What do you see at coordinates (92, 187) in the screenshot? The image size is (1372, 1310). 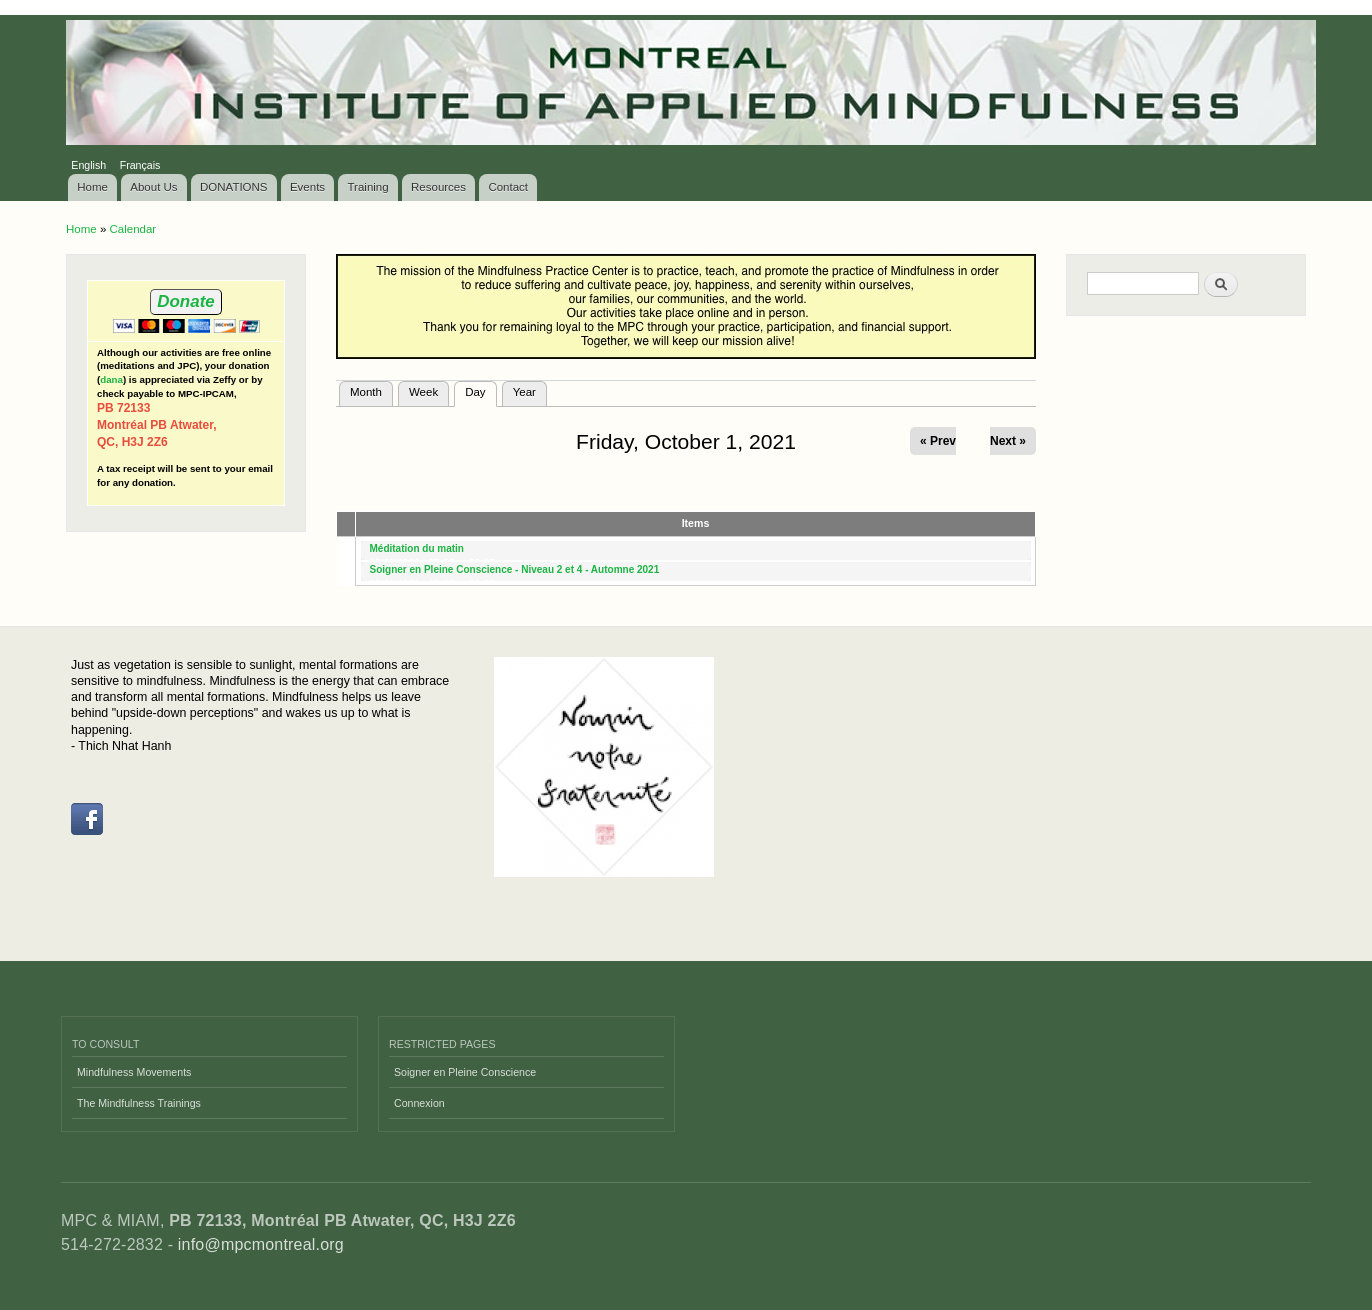 I see `Home` at bounding box center [92, 187].